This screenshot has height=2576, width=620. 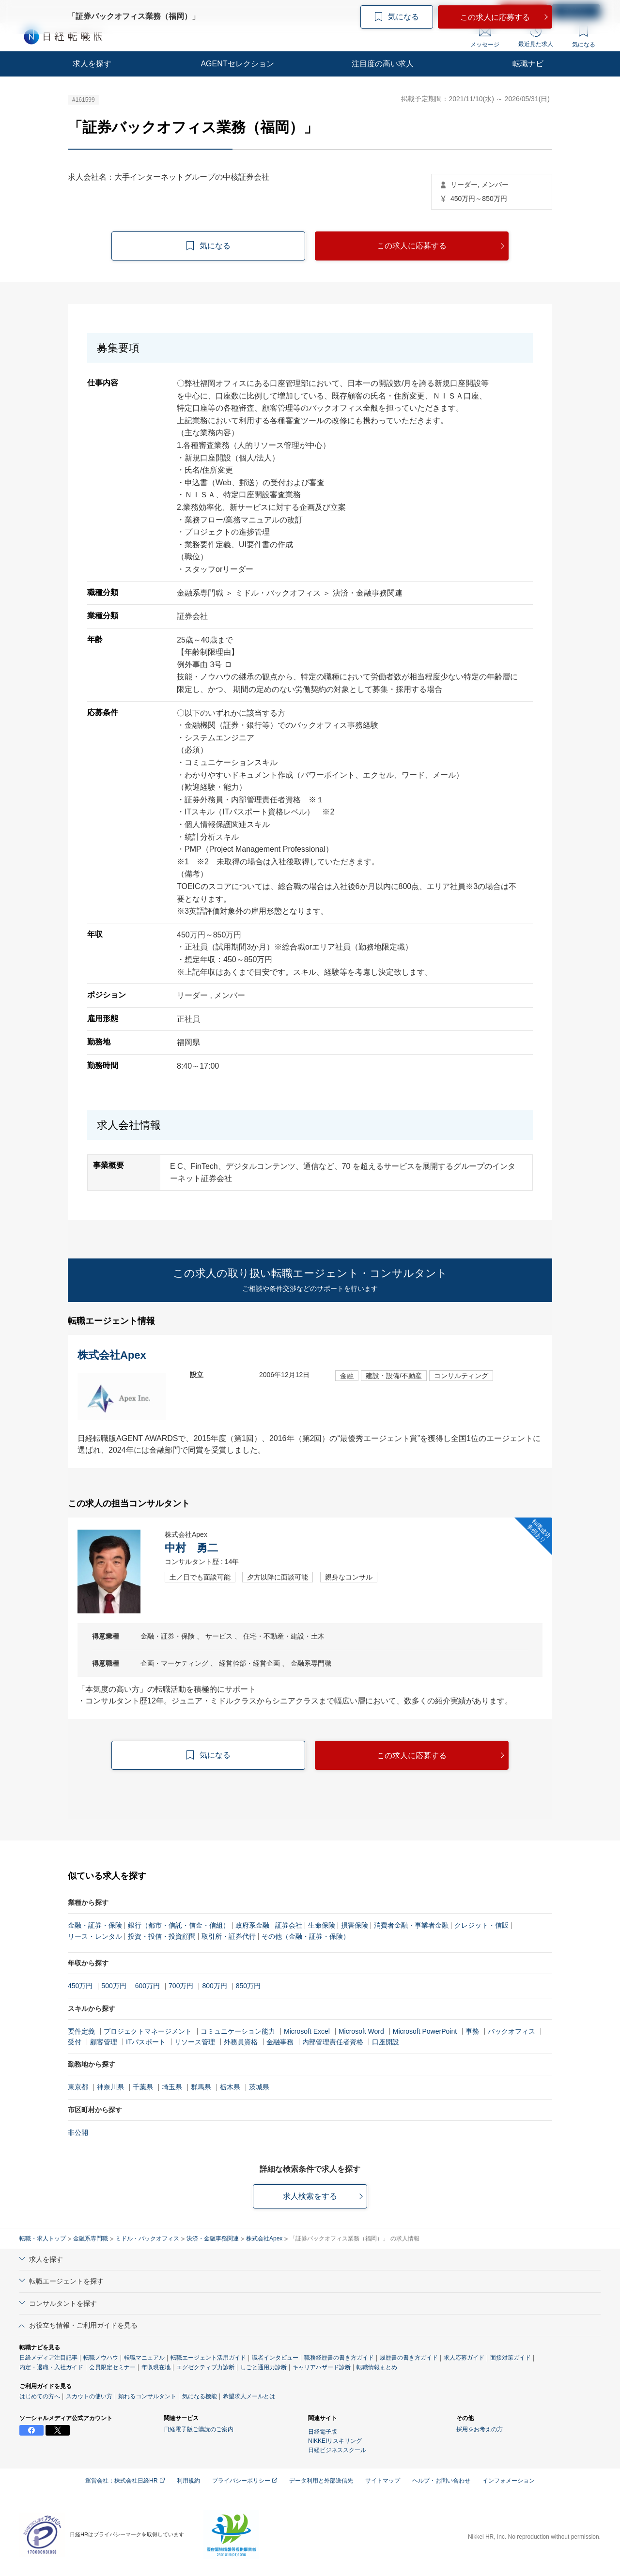 I want to click on 気になる, so click(x=583, y=37).